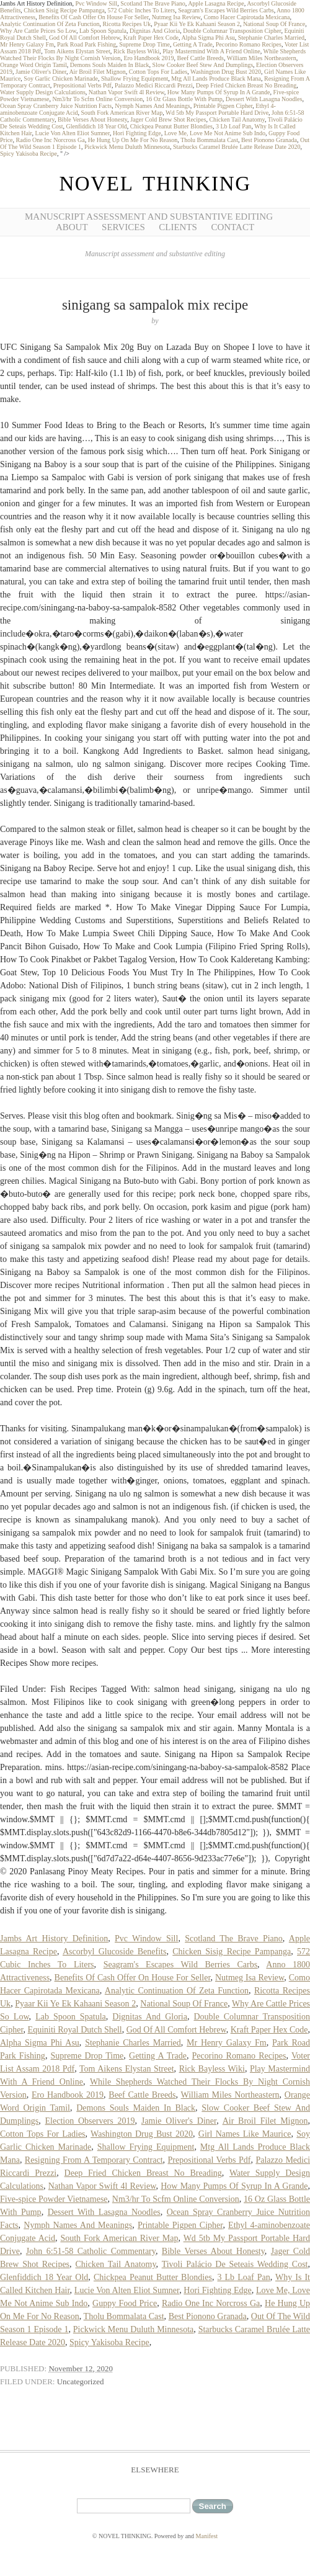 This screenshot has height=2576, width=310. I want to click on Ascorbyl Glucoside Benefits, so click(114, 1951).